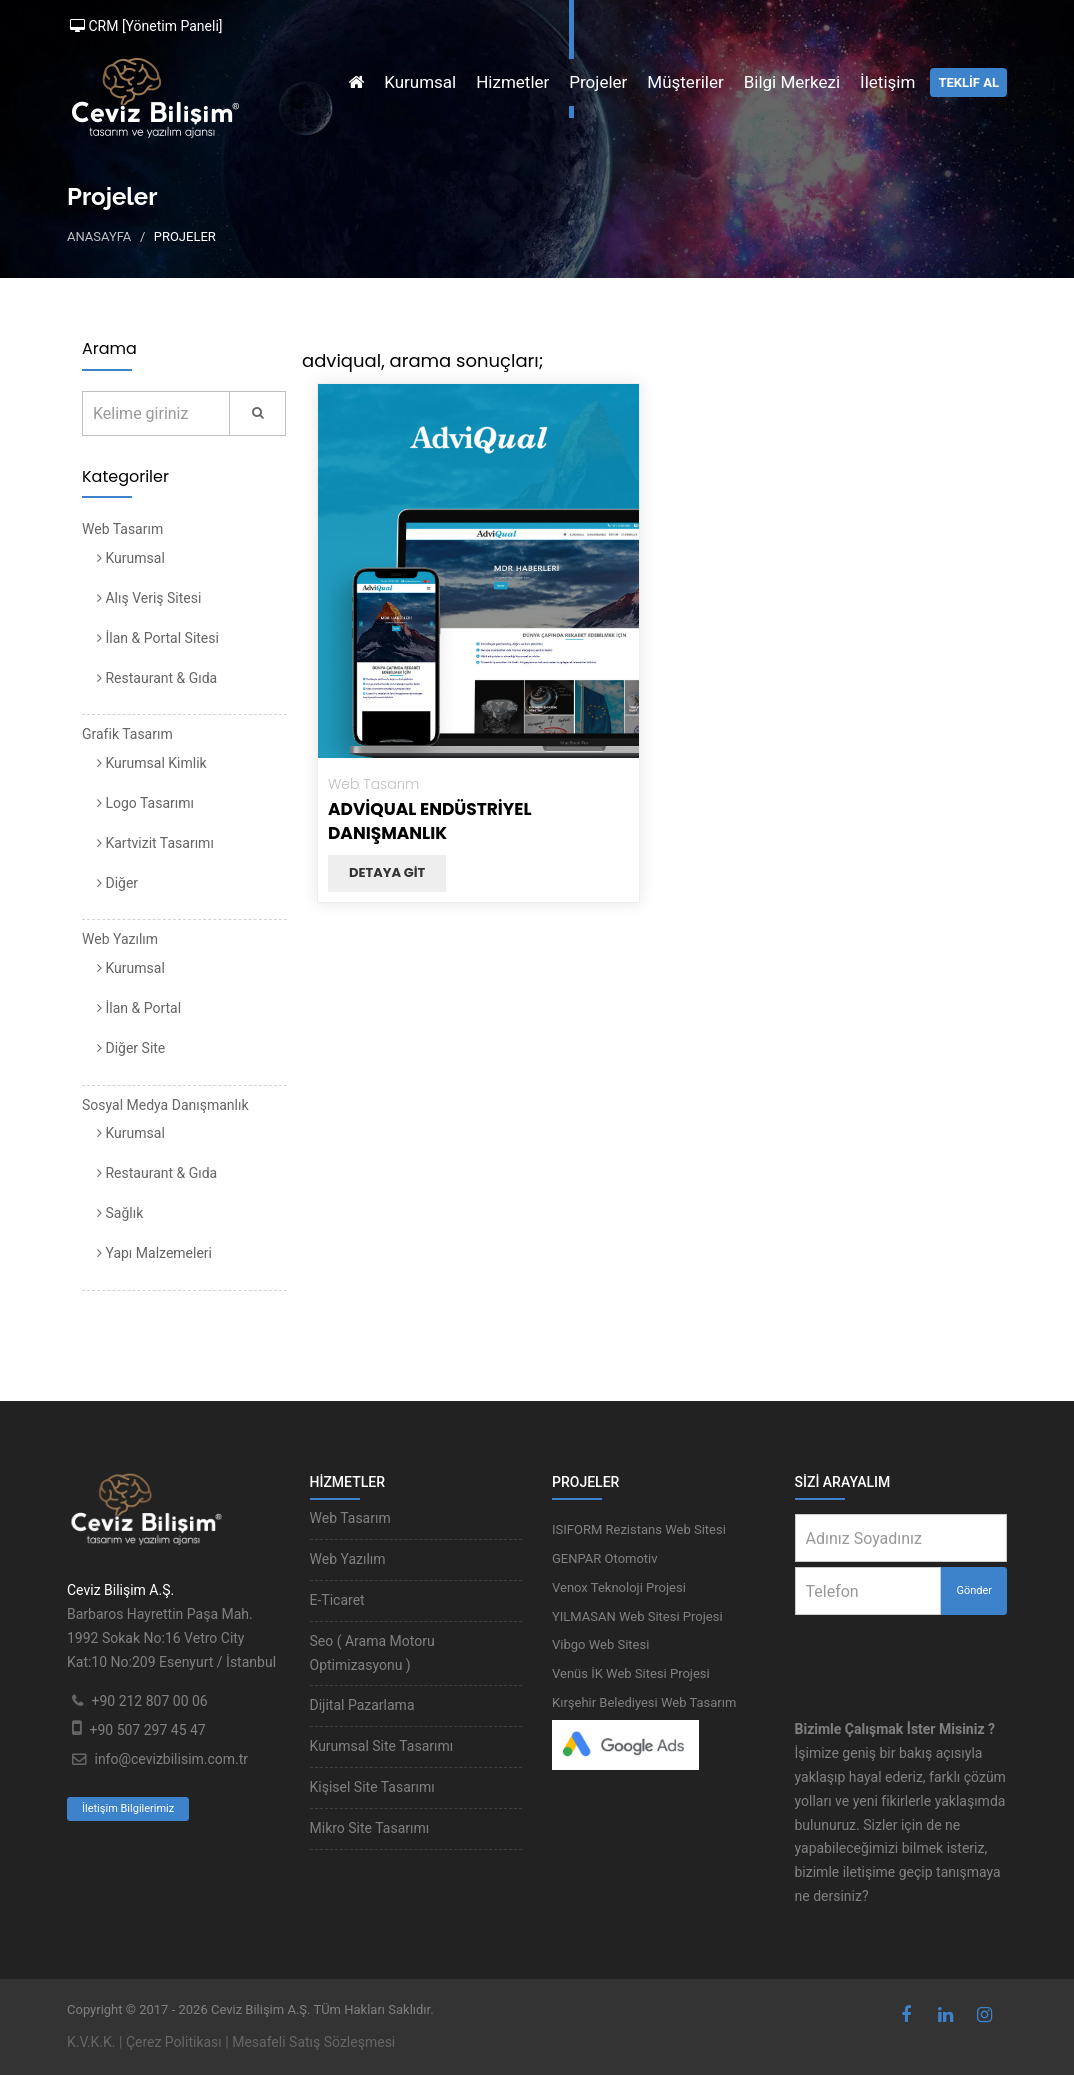  What do you see at coordinates (370, 1828) in the screenshot?
I see `Mikro Site Tasarımı` at bounding box center [370, 1828].